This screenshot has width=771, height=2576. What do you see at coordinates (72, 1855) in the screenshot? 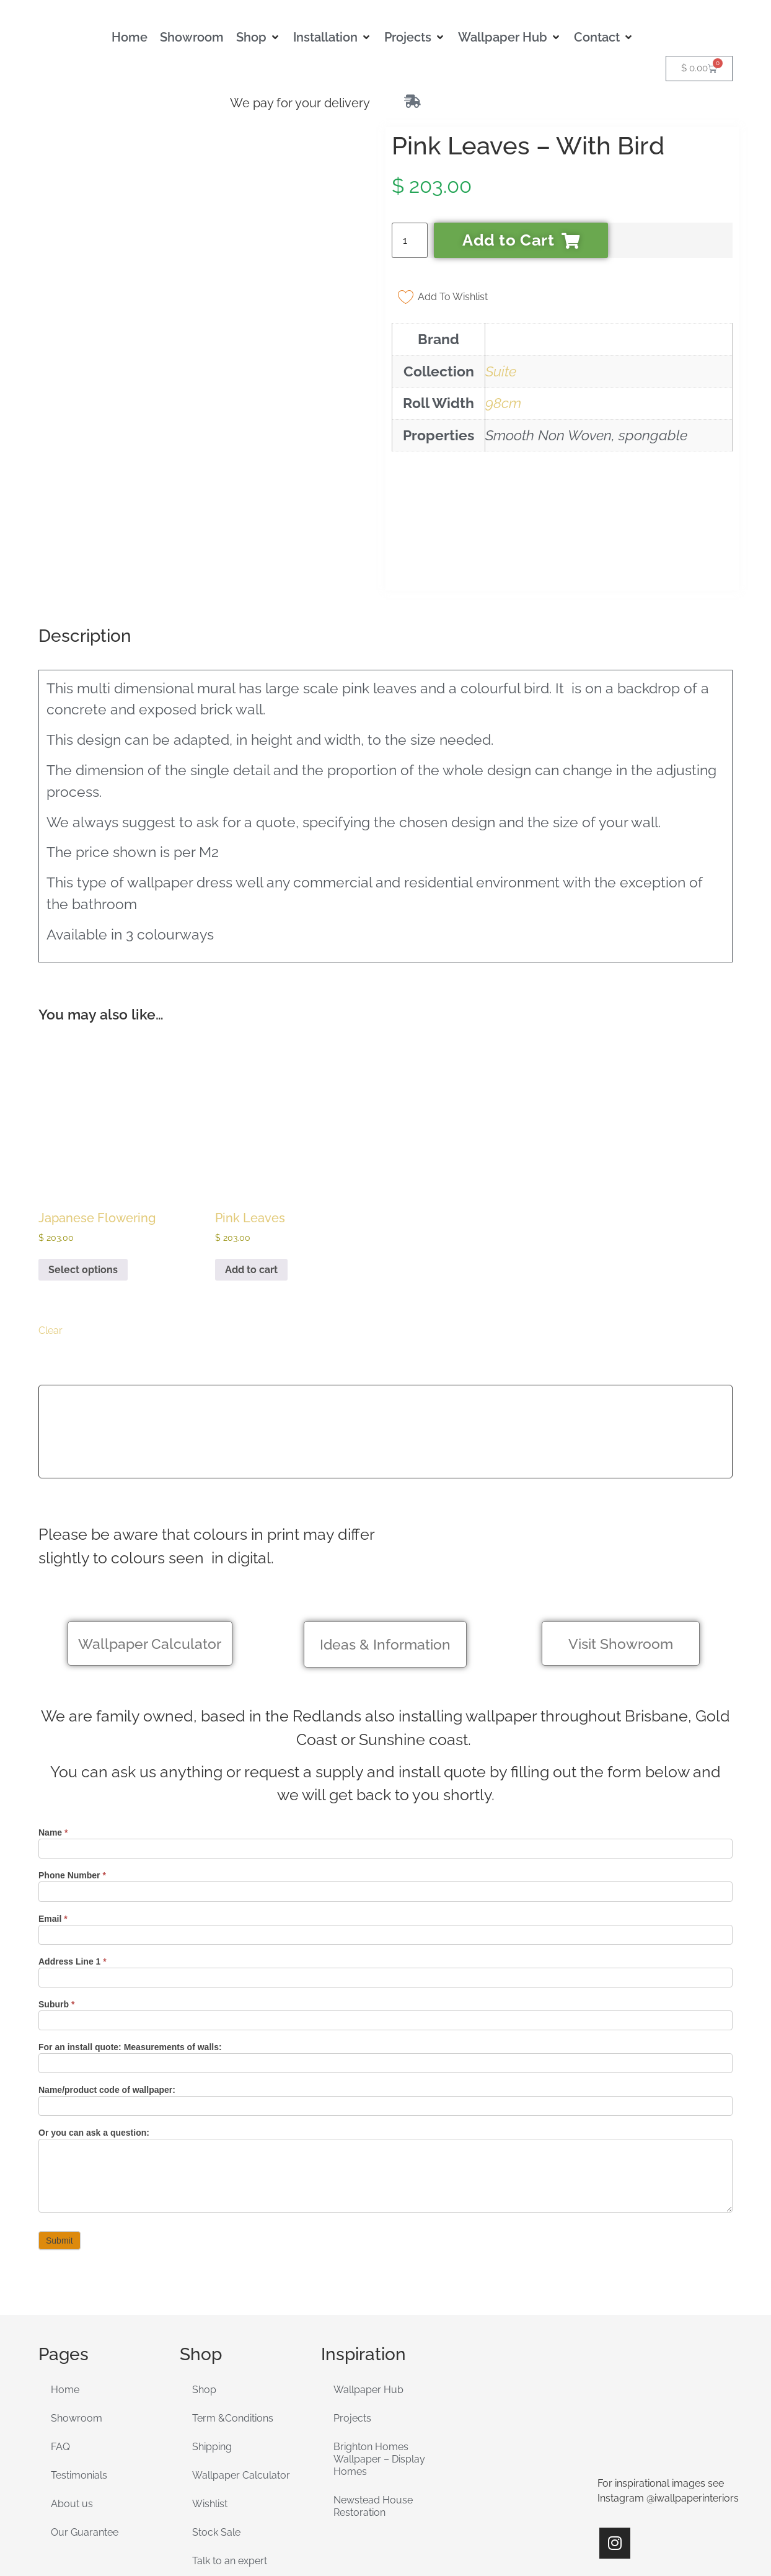
I see `Address Line 1` at bounding box center [72, 1855].